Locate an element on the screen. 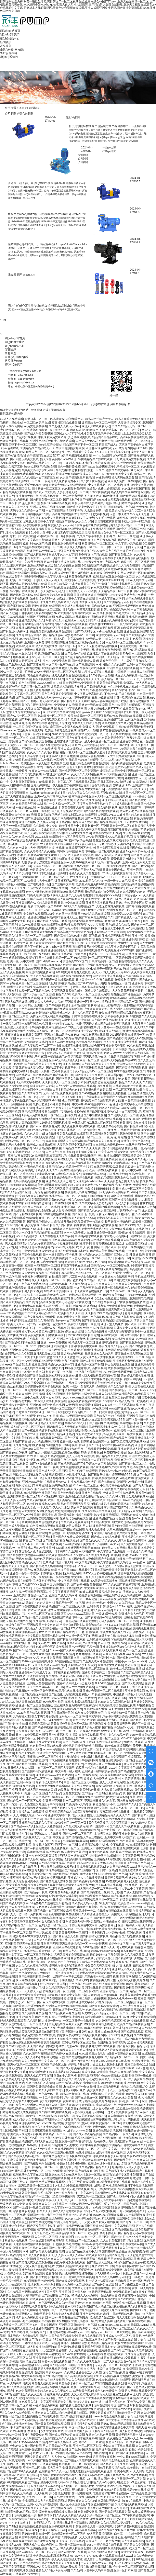 This screenshot has width=156, height=2576. 亚洲少妇久久 is located at coordinates (138, 789).